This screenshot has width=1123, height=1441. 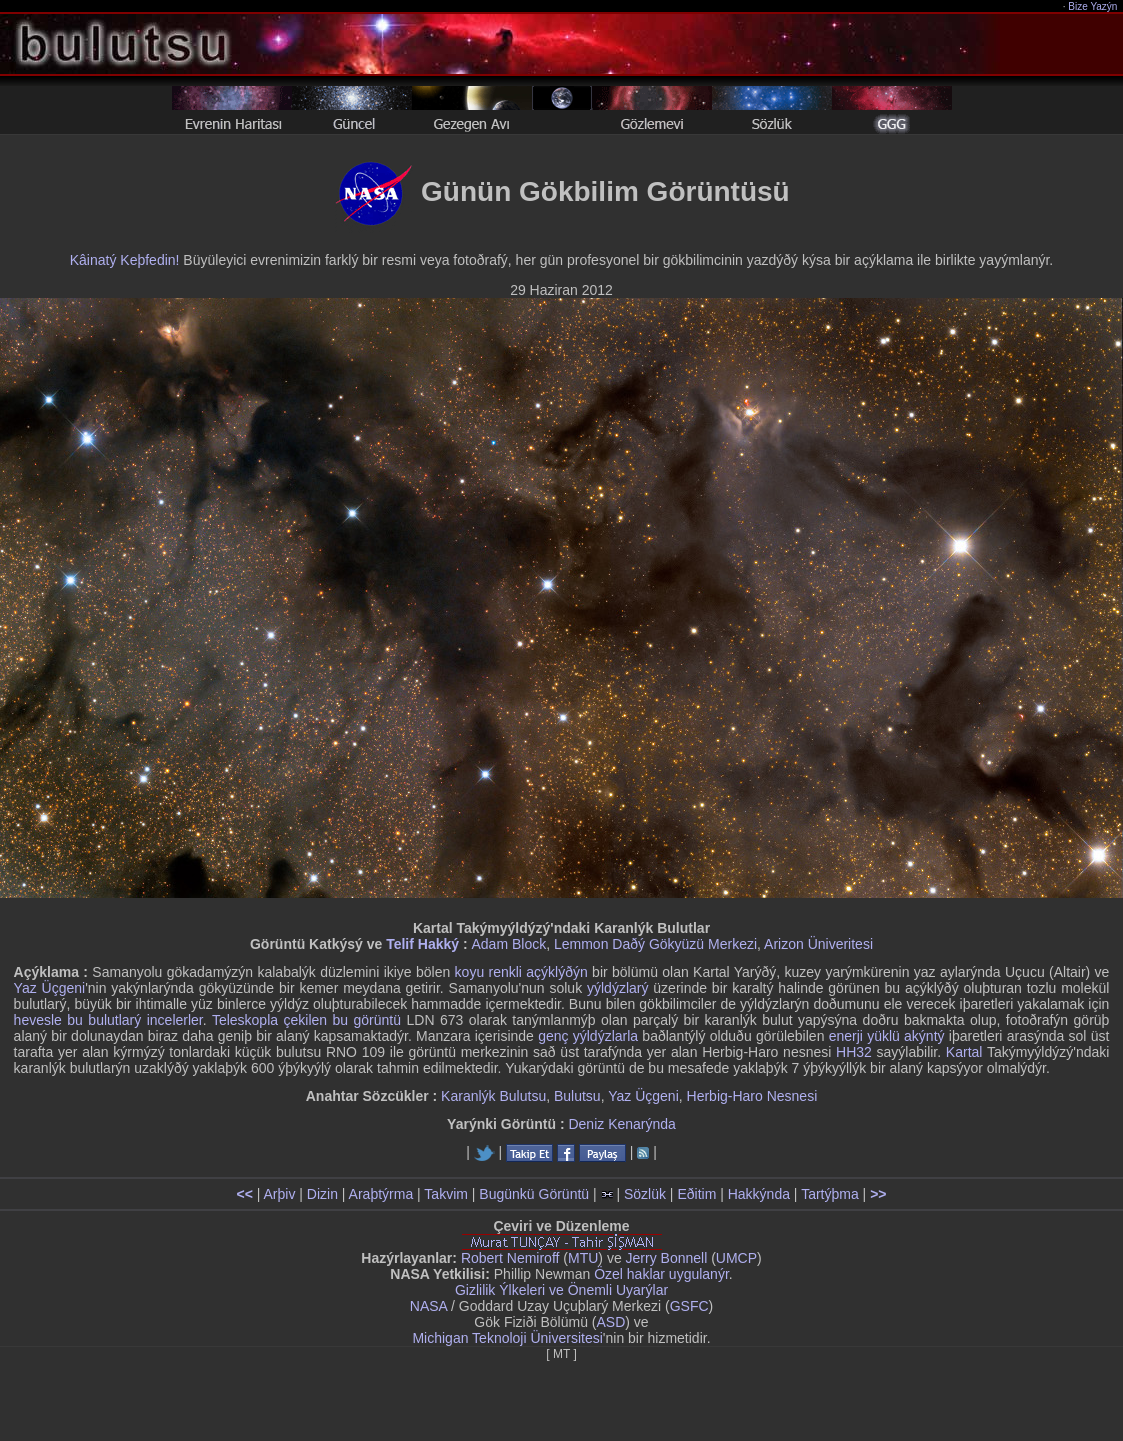 I want to click on Özel haklar uygulanýr, so click(x=661, y=1274).